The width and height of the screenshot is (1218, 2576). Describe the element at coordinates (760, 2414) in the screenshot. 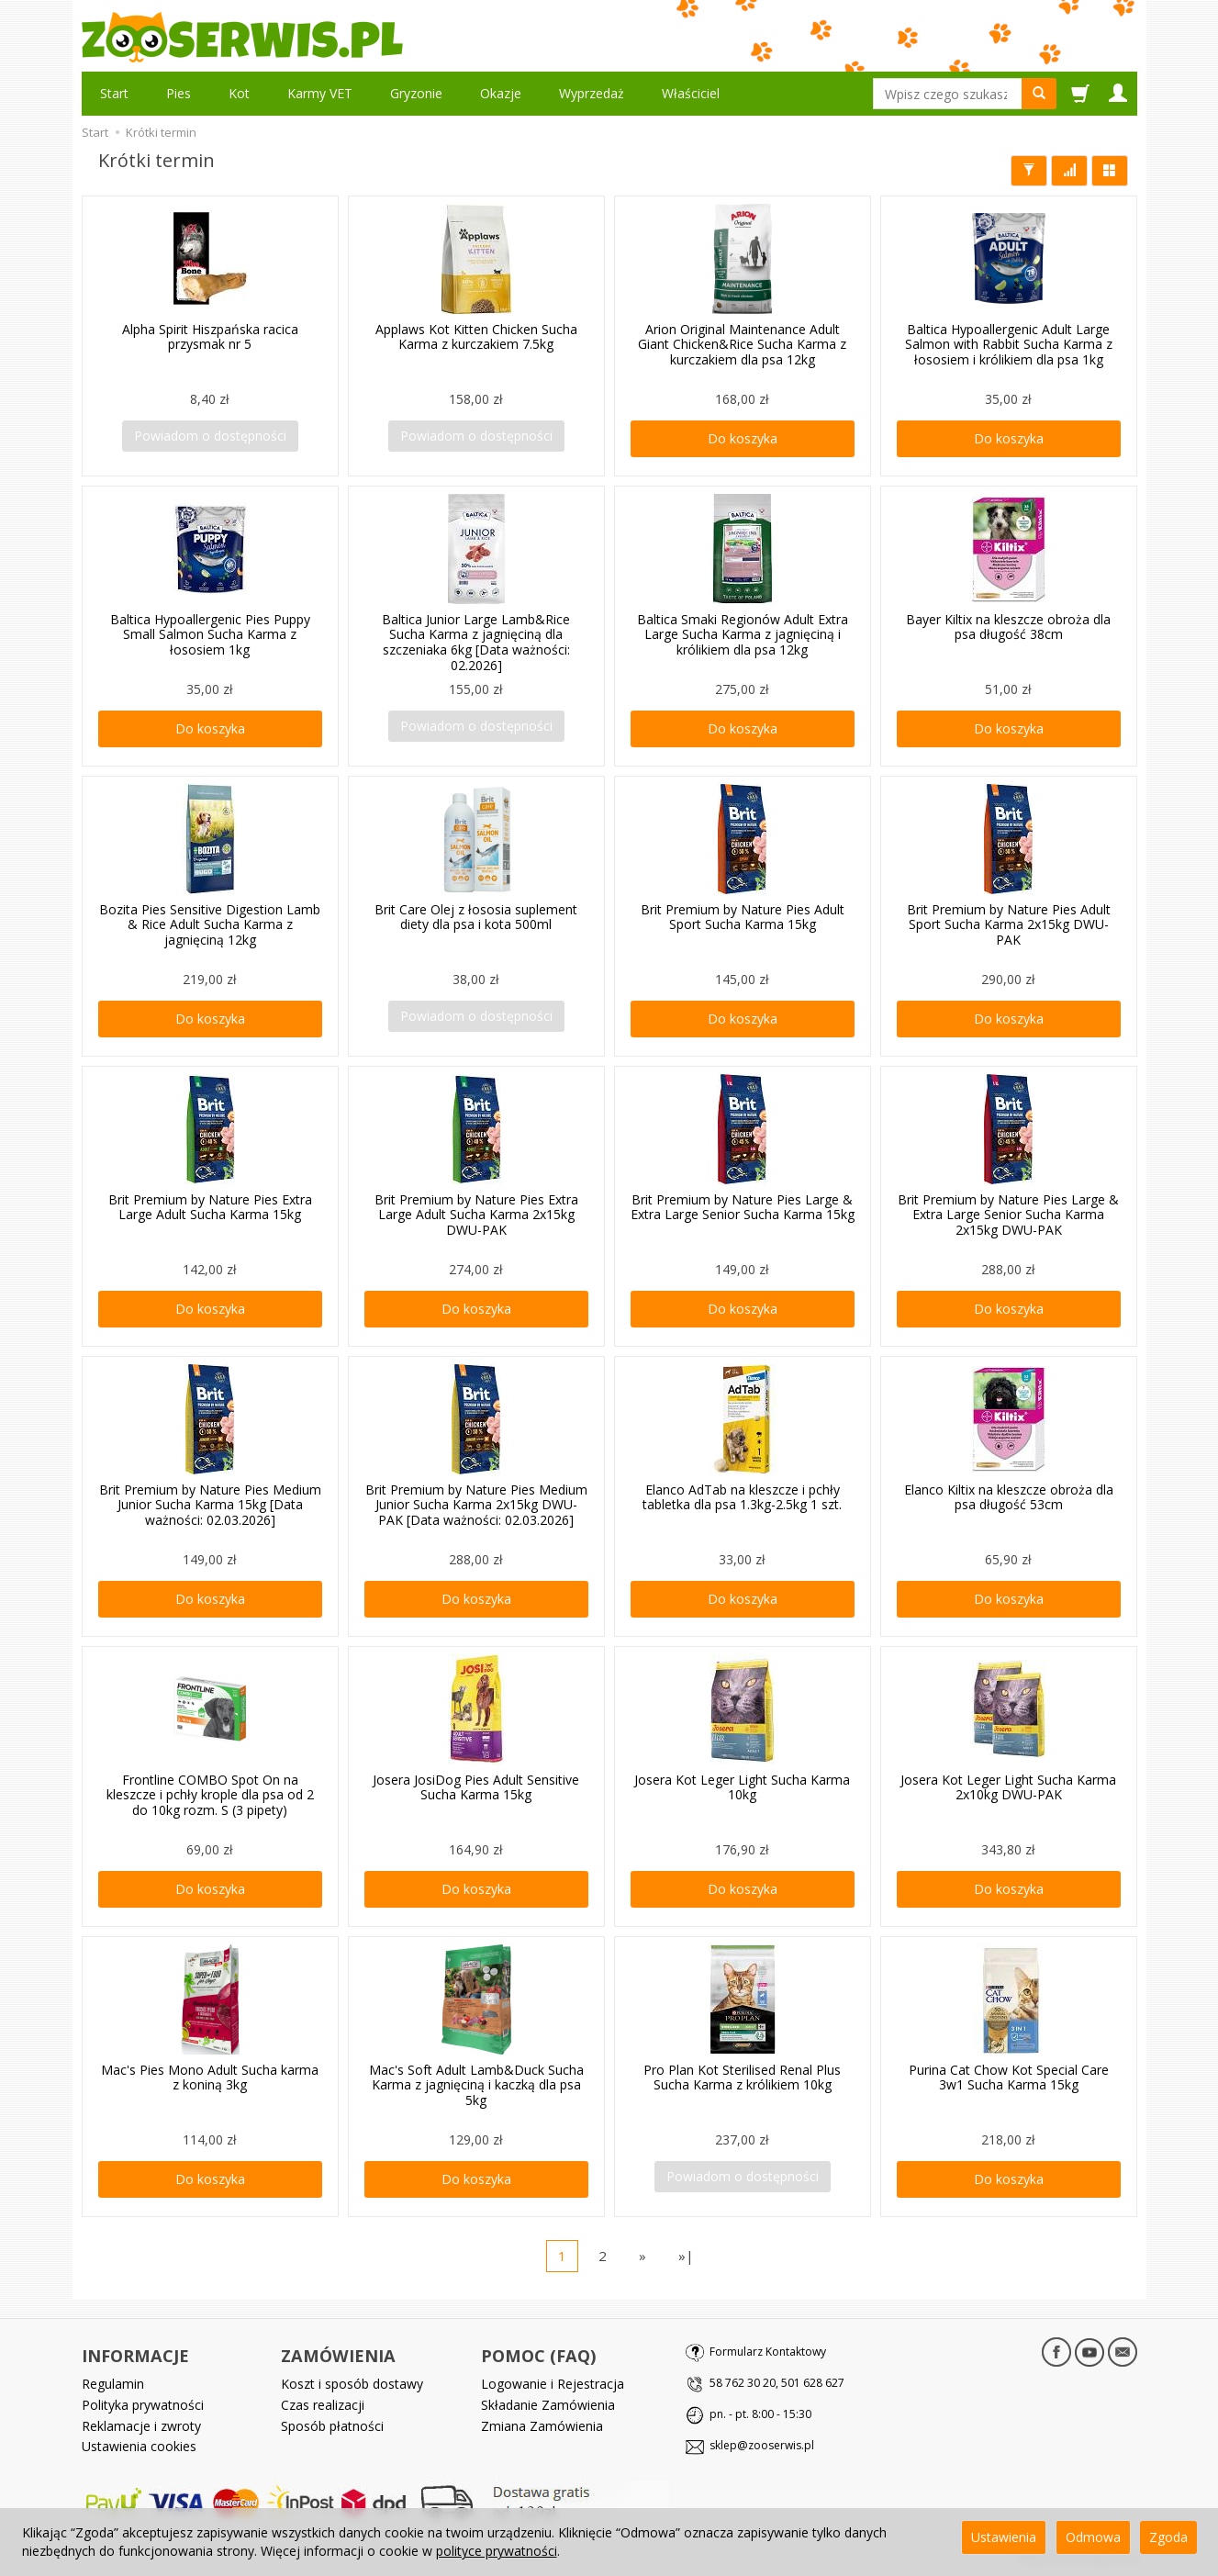

I see `pn. - pt. 8:00 - 15:30` at that location.